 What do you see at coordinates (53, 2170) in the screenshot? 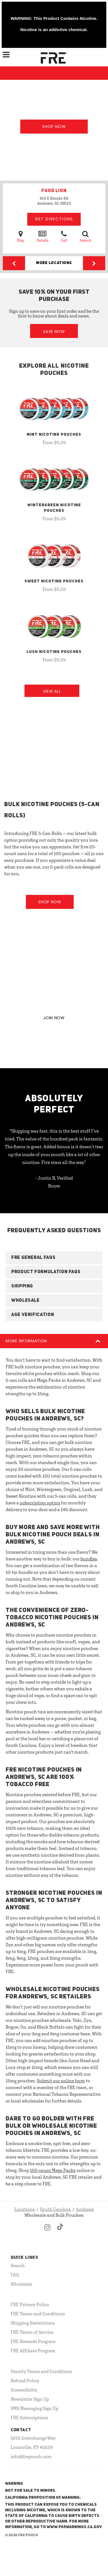
I see `100-count Mega Packs` at bounding box center [53, 2170].